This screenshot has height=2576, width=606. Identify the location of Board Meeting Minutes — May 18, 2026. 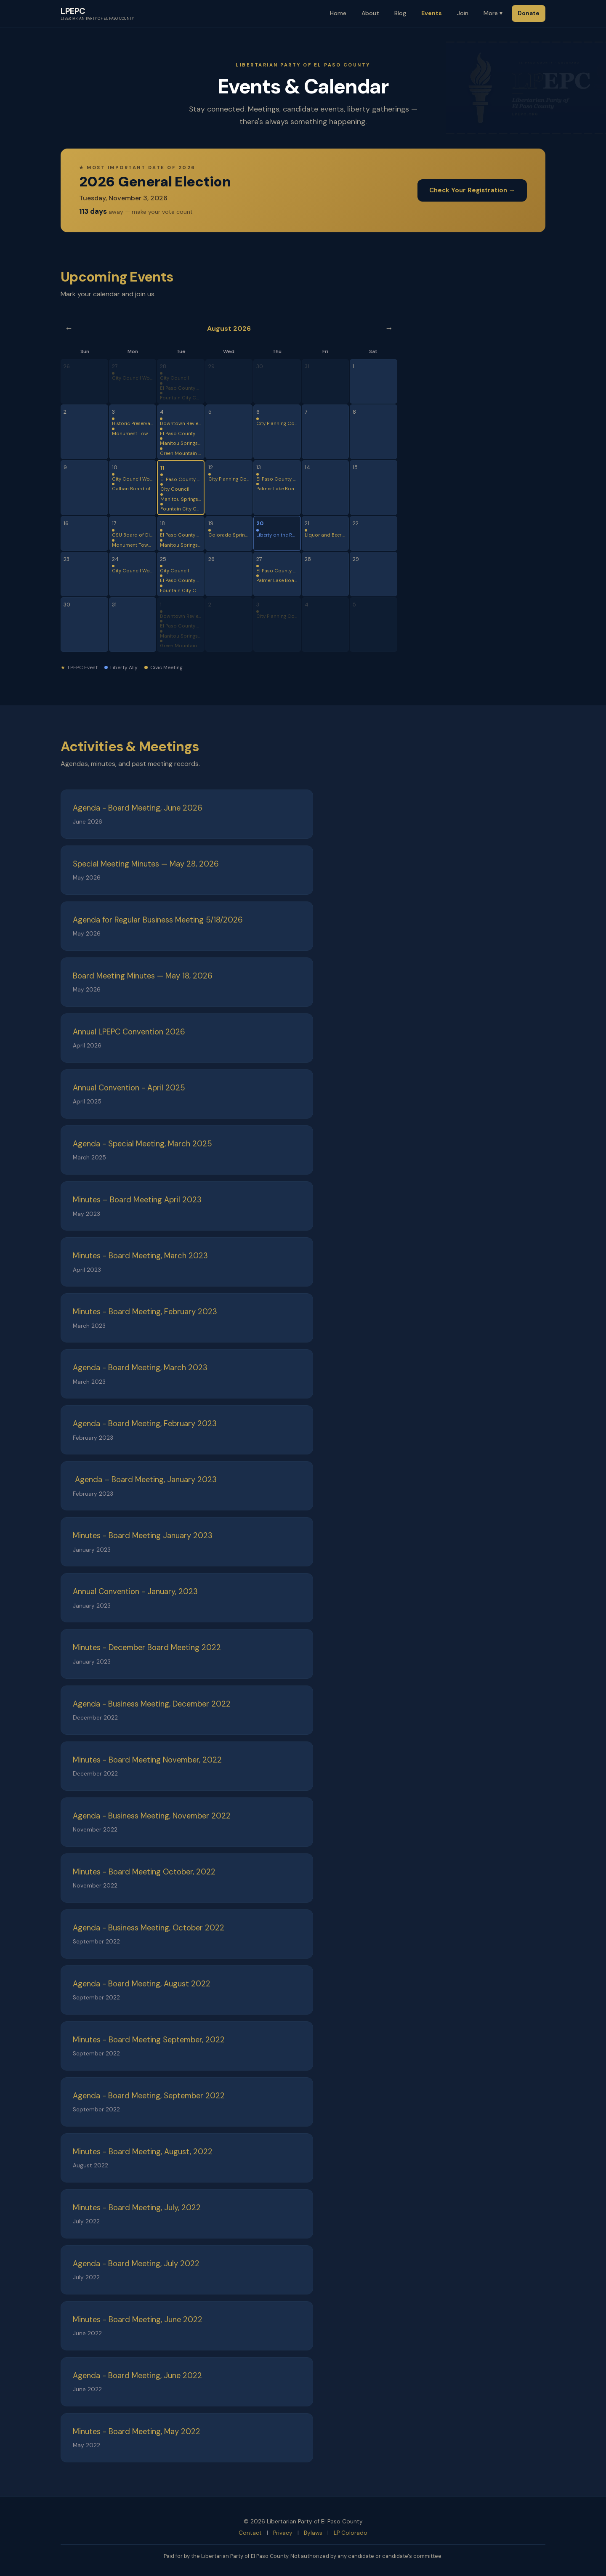
(143, 976).